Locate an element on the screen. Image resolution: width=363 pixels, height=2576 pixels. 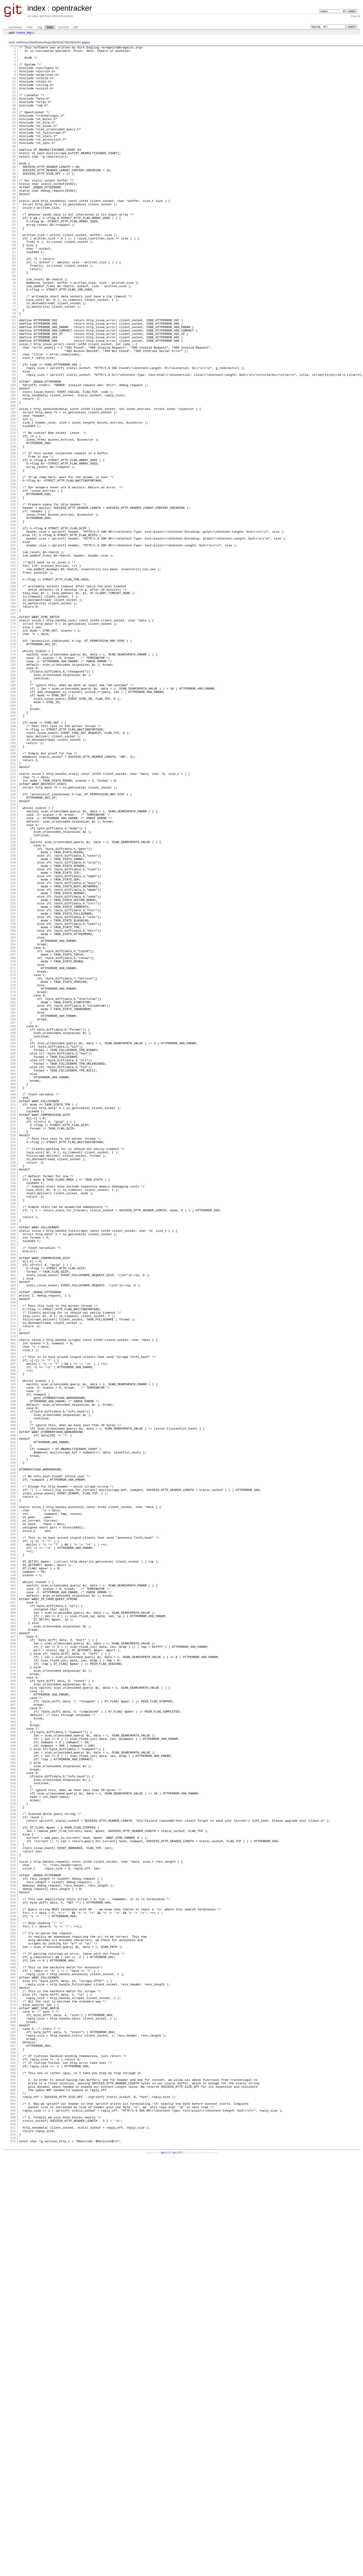
303 is located at coordinates (13, 1284).